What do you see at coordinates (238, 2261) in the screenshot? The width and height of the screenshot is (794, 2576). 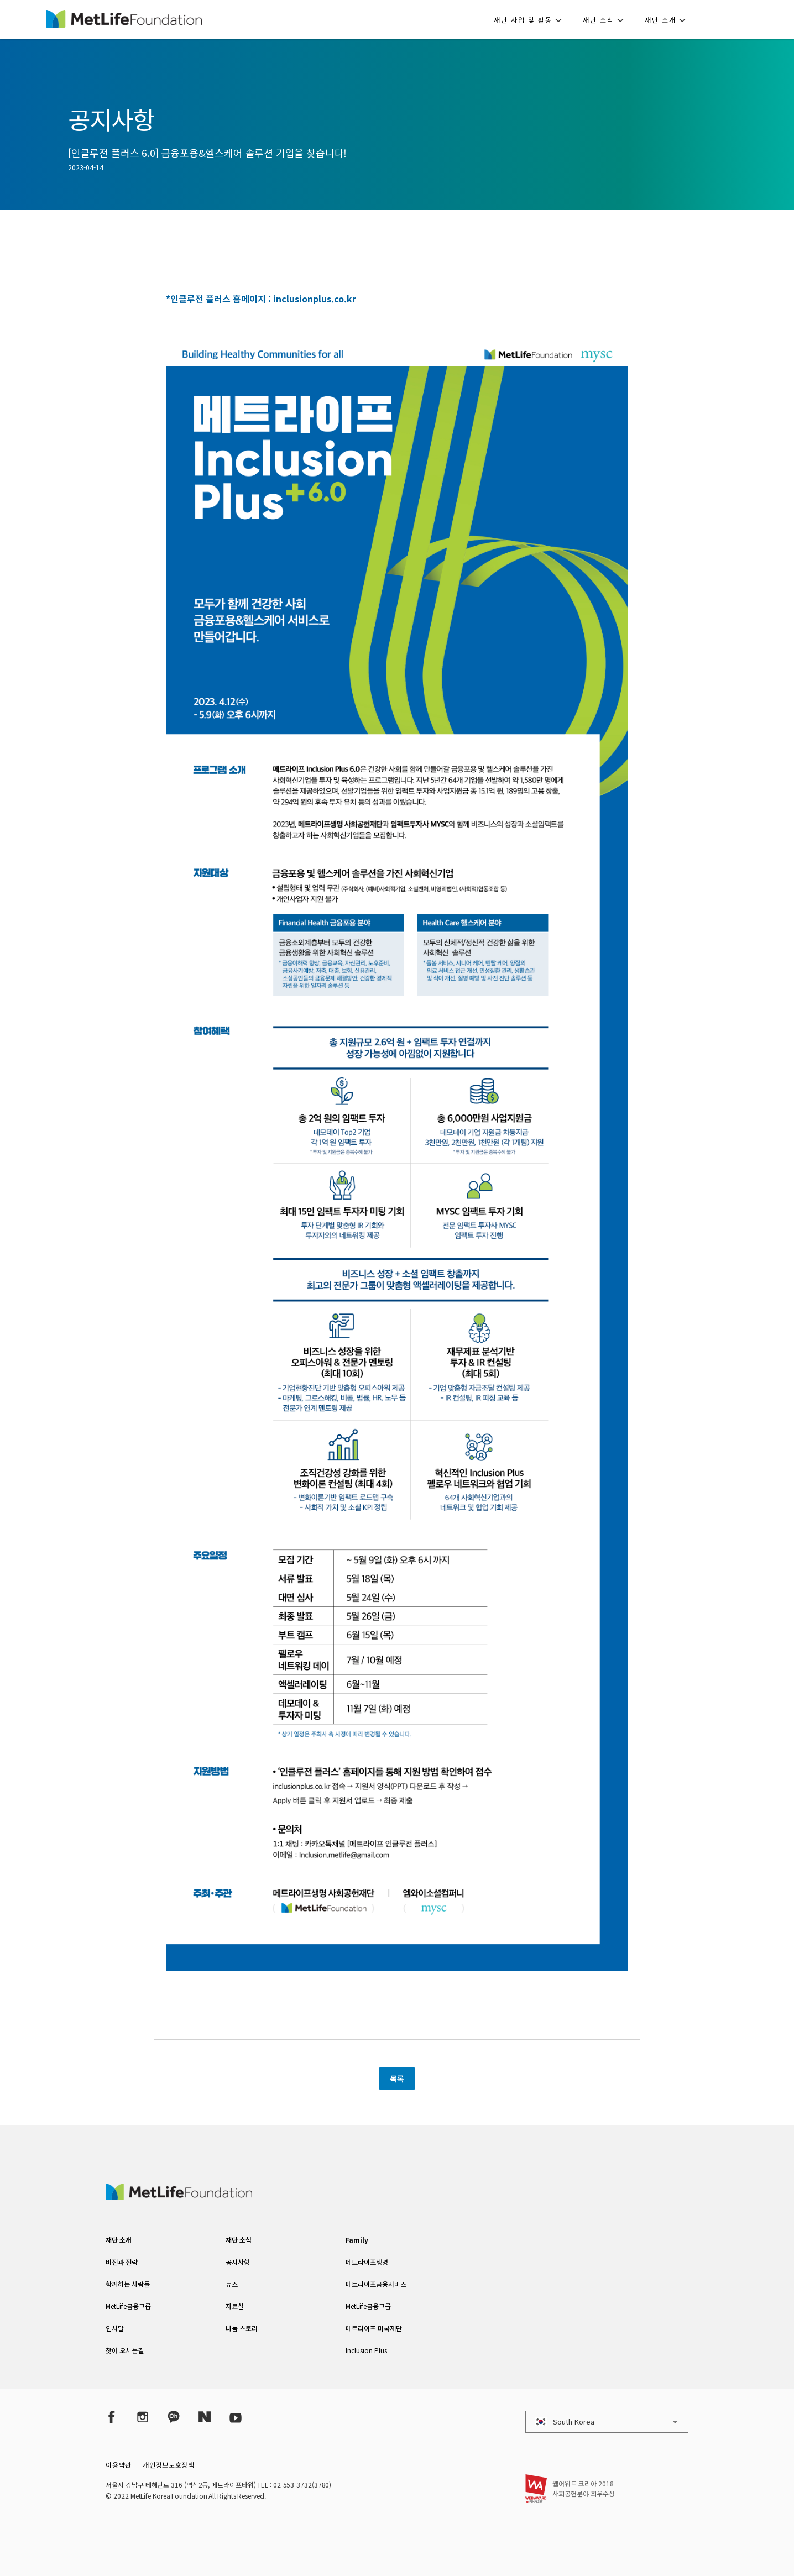 I see `공지사항` at bounding box center [238, 2261].